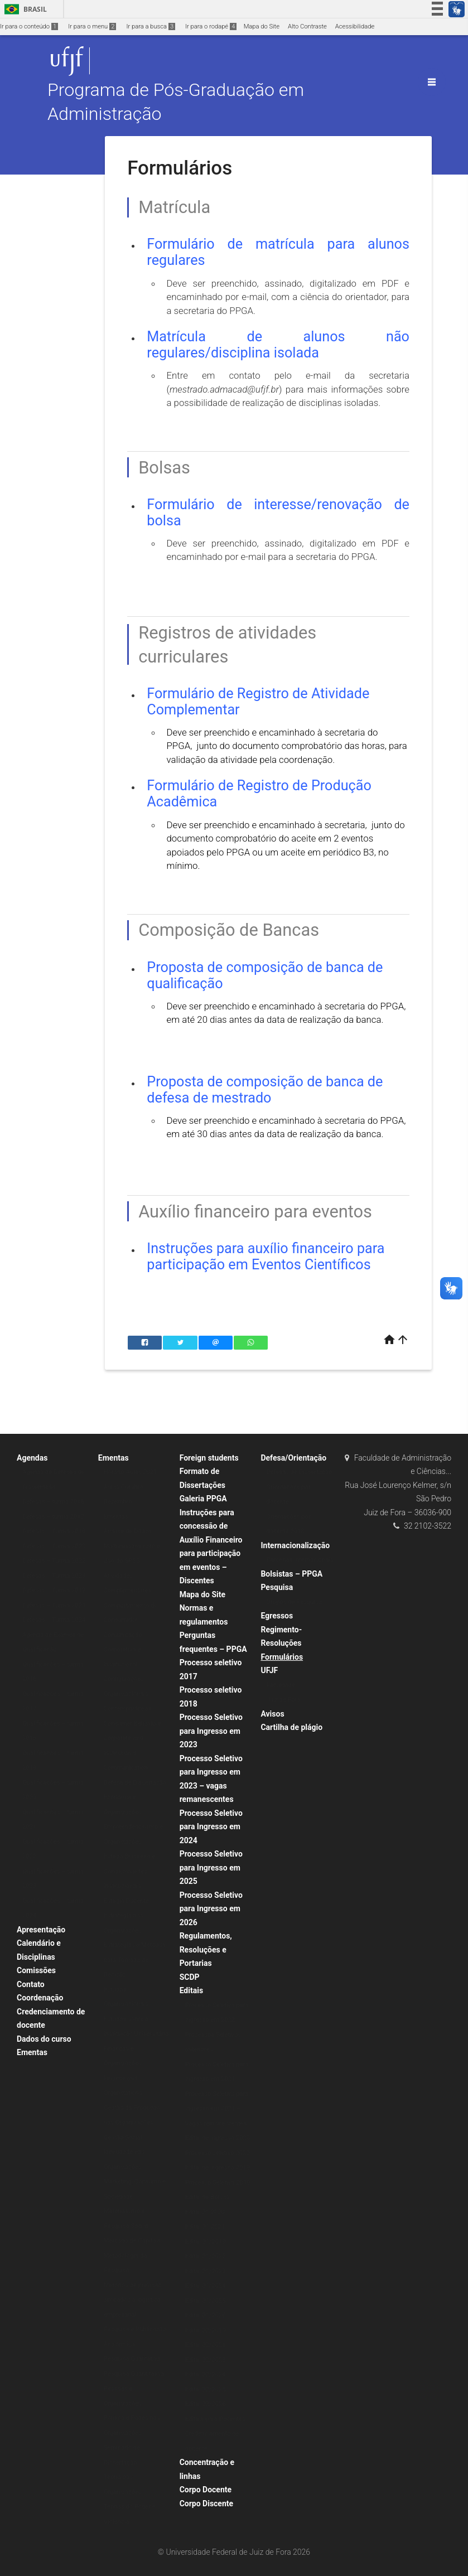  Describe the element at coordinates (29, 26) in the screenshot. I see `Ir para o conteúdo` at that location.